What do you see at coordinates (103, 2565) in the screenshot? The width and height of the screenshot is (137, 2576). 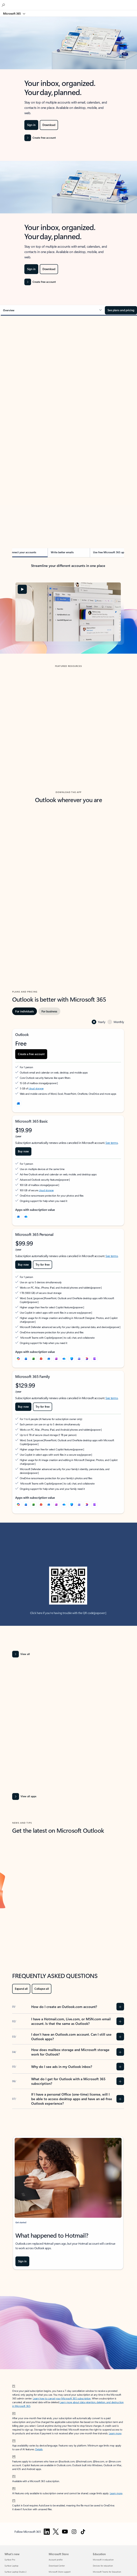 I see `Devices for education [Devices for education Education]` at bounding box center [103, 2565].